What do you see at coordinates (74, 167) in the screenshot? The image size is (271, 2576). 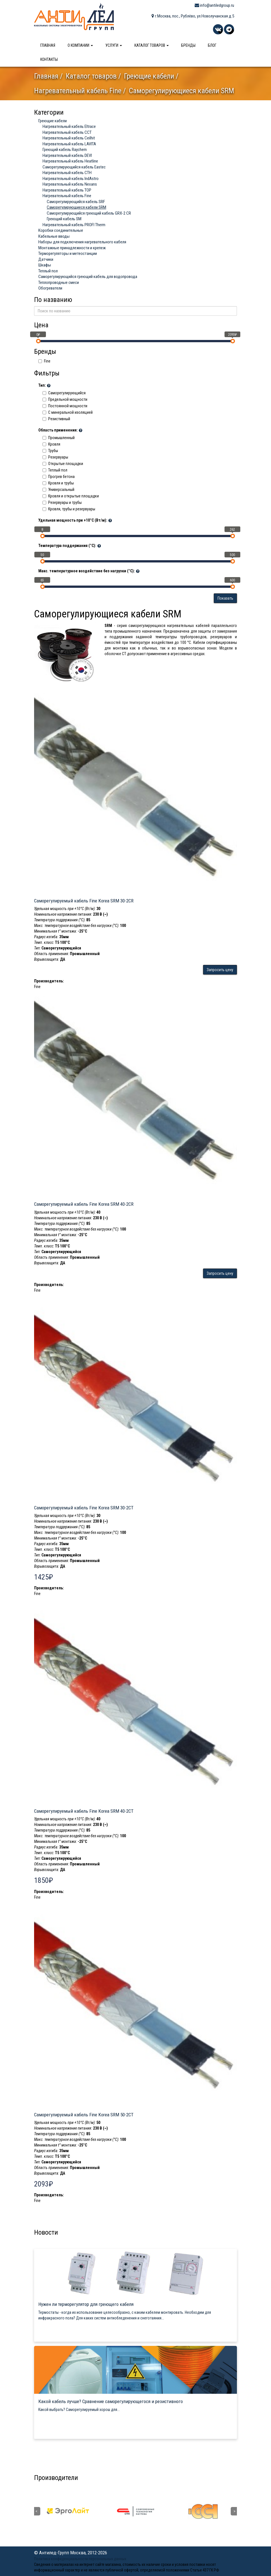 I see `Саморегулирующийся кабель Eastec` at bounding box center [74, 167].